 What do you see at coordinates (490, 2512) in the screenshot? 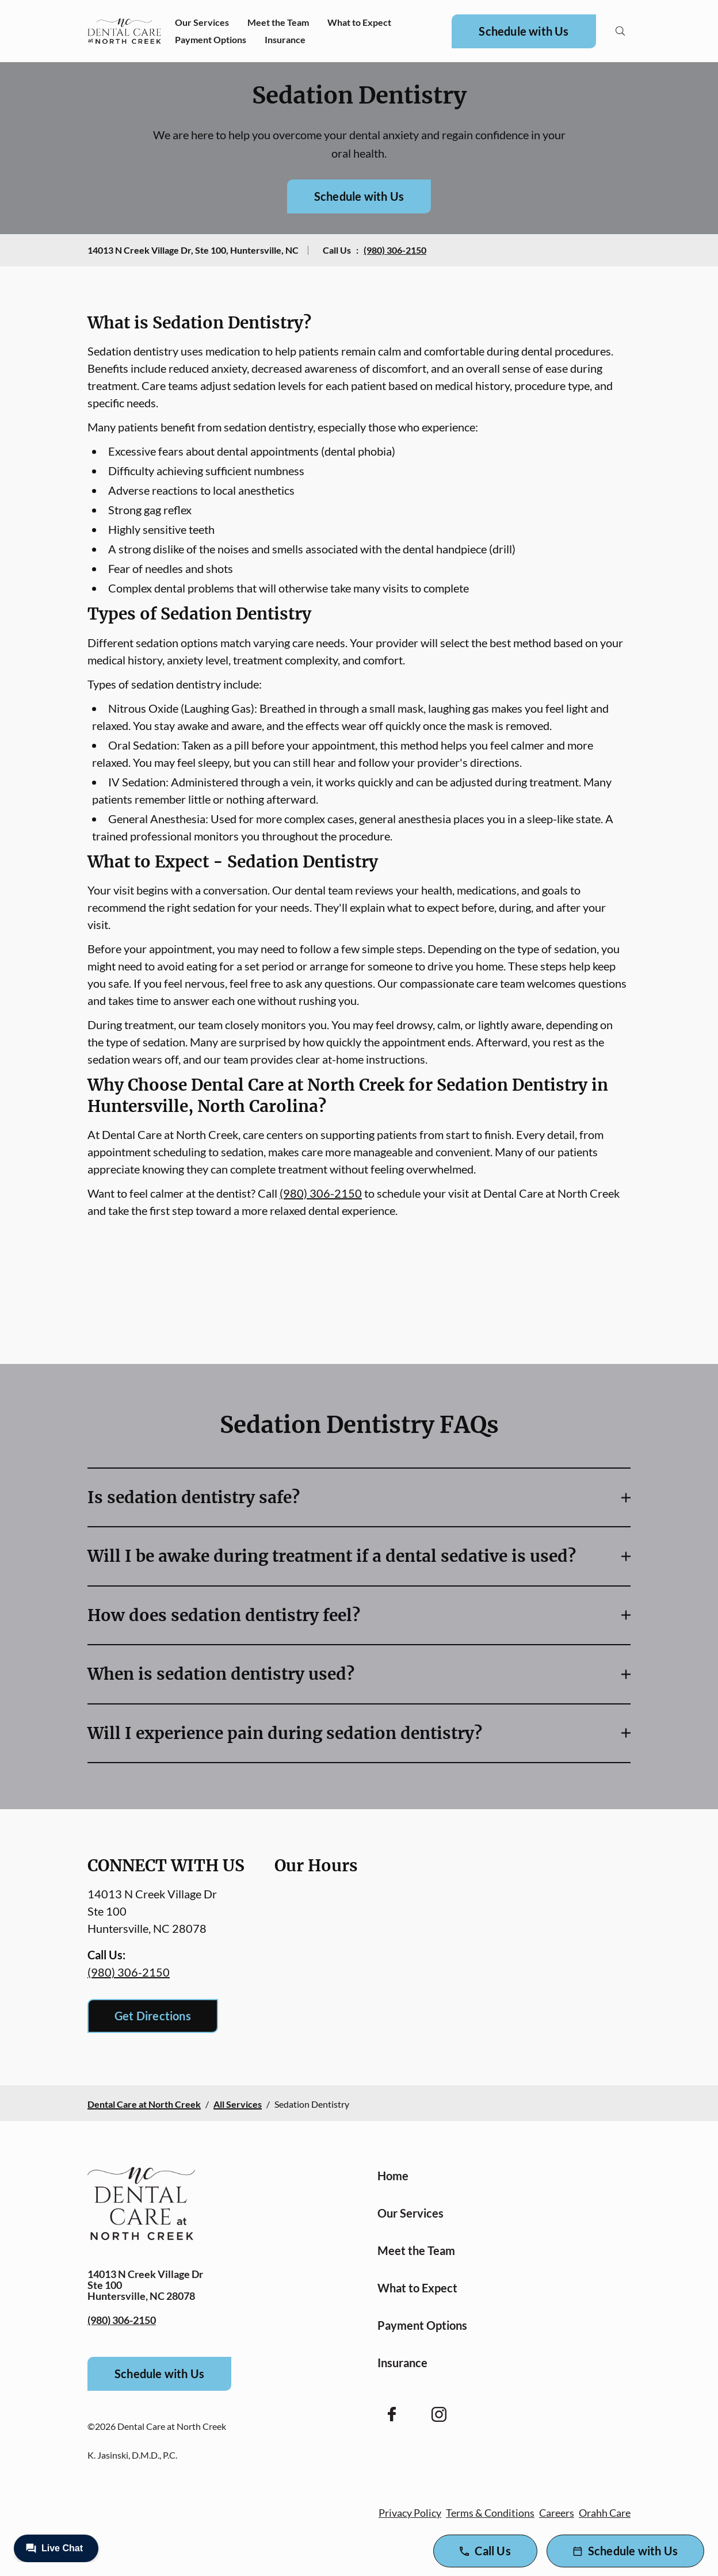
I see `Terms & Conditions` at bounding box center [490, 2512].